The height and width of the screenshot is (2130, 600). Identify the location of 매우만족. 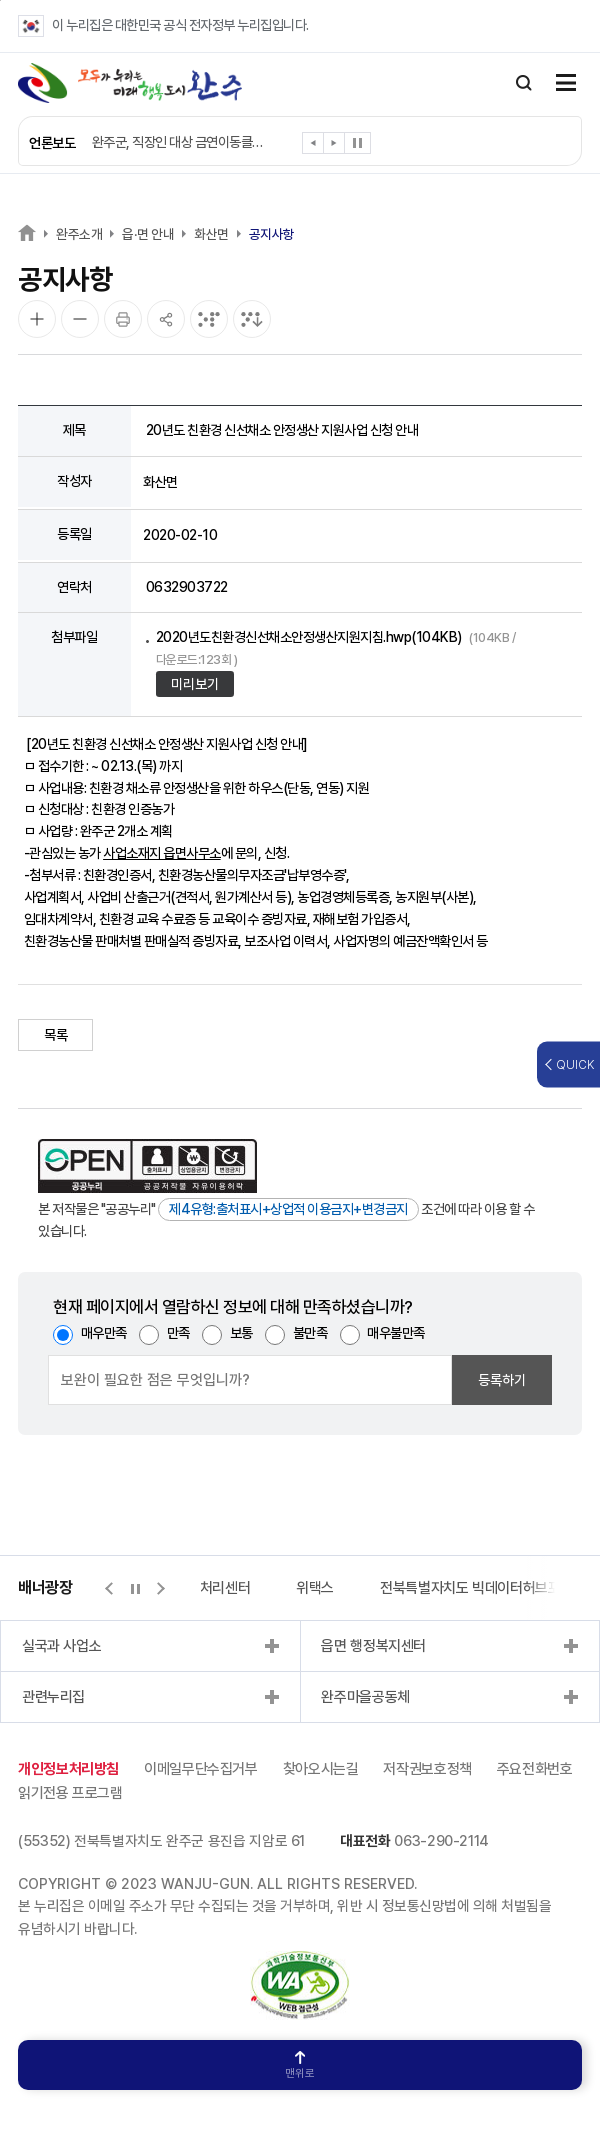
(104, 1333).